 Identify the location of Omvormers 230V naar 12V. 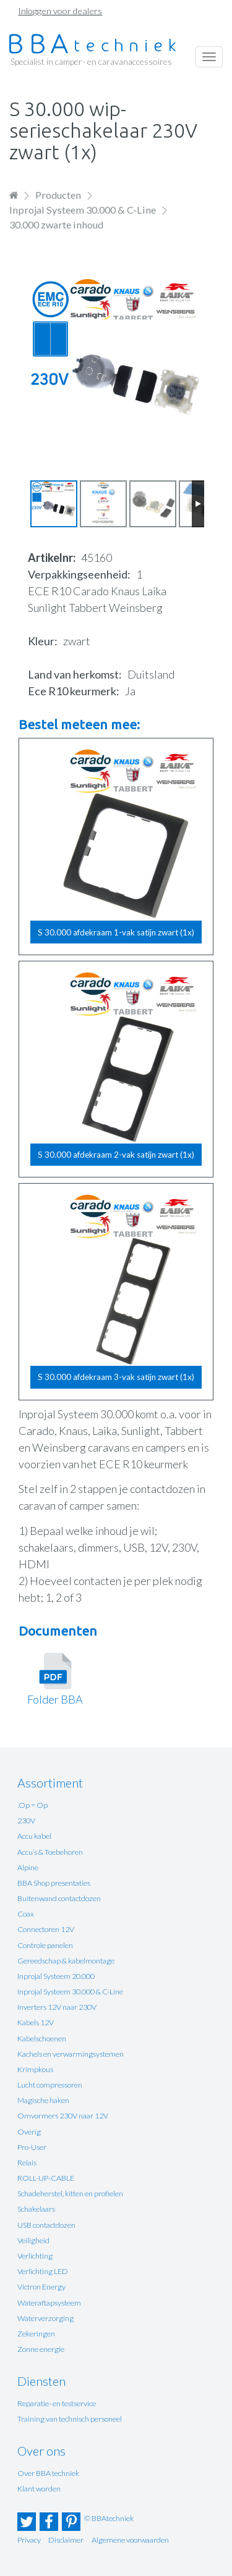
(62, 2115).